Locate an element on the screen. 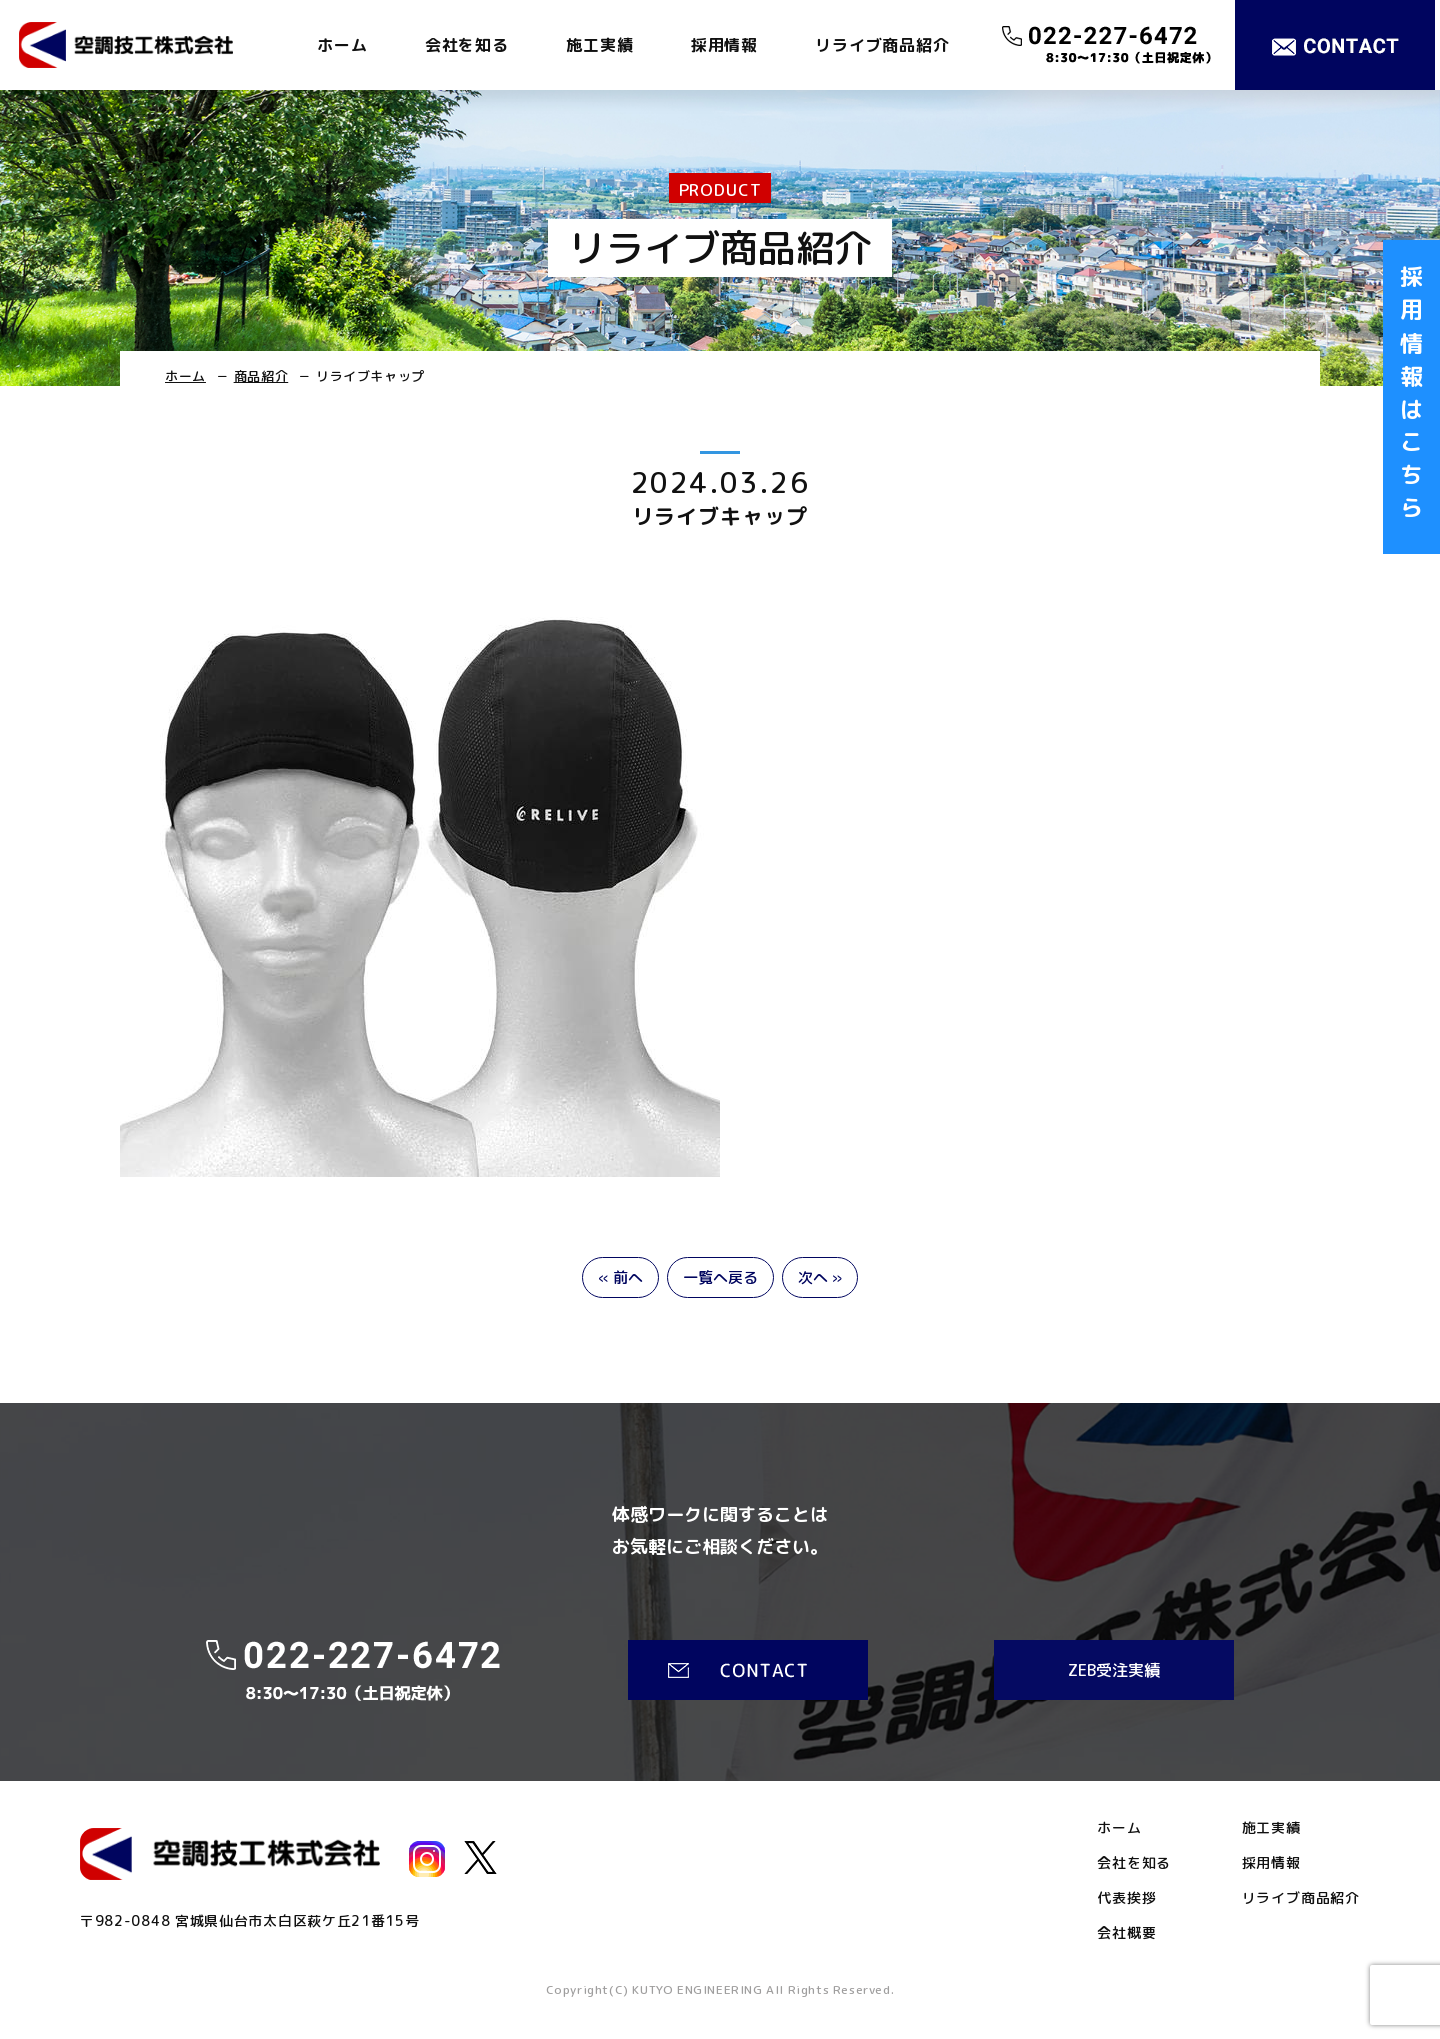 This screenshot has height=2039, width=1440. 施工実績 is located at coordinates (599, 45).